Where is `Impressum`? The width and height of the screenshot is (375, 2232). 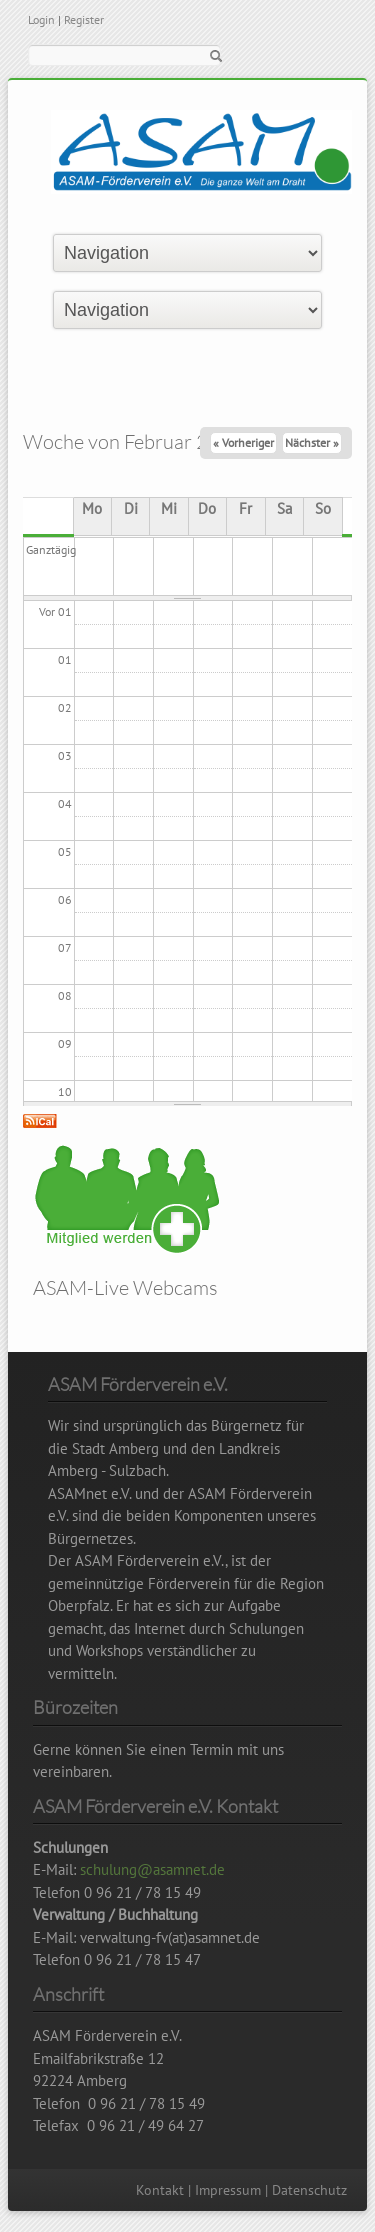
Impressum is located at coordinates (228, 2190).